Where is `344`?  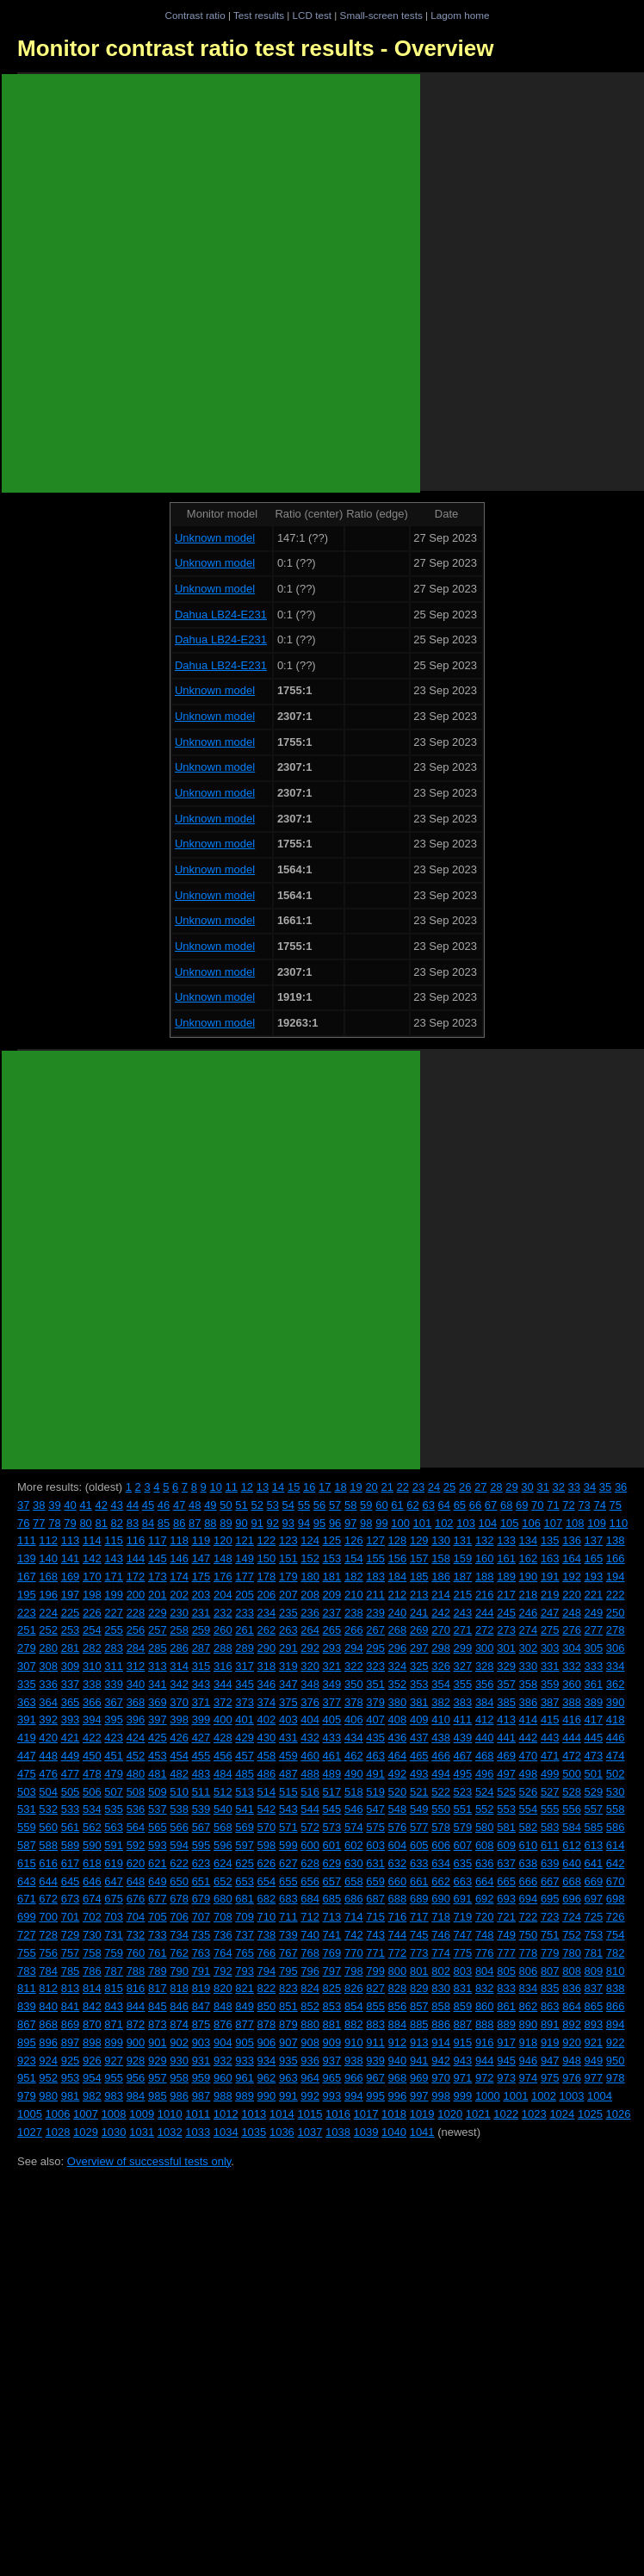
344 is located at coordinates (223, 1684).